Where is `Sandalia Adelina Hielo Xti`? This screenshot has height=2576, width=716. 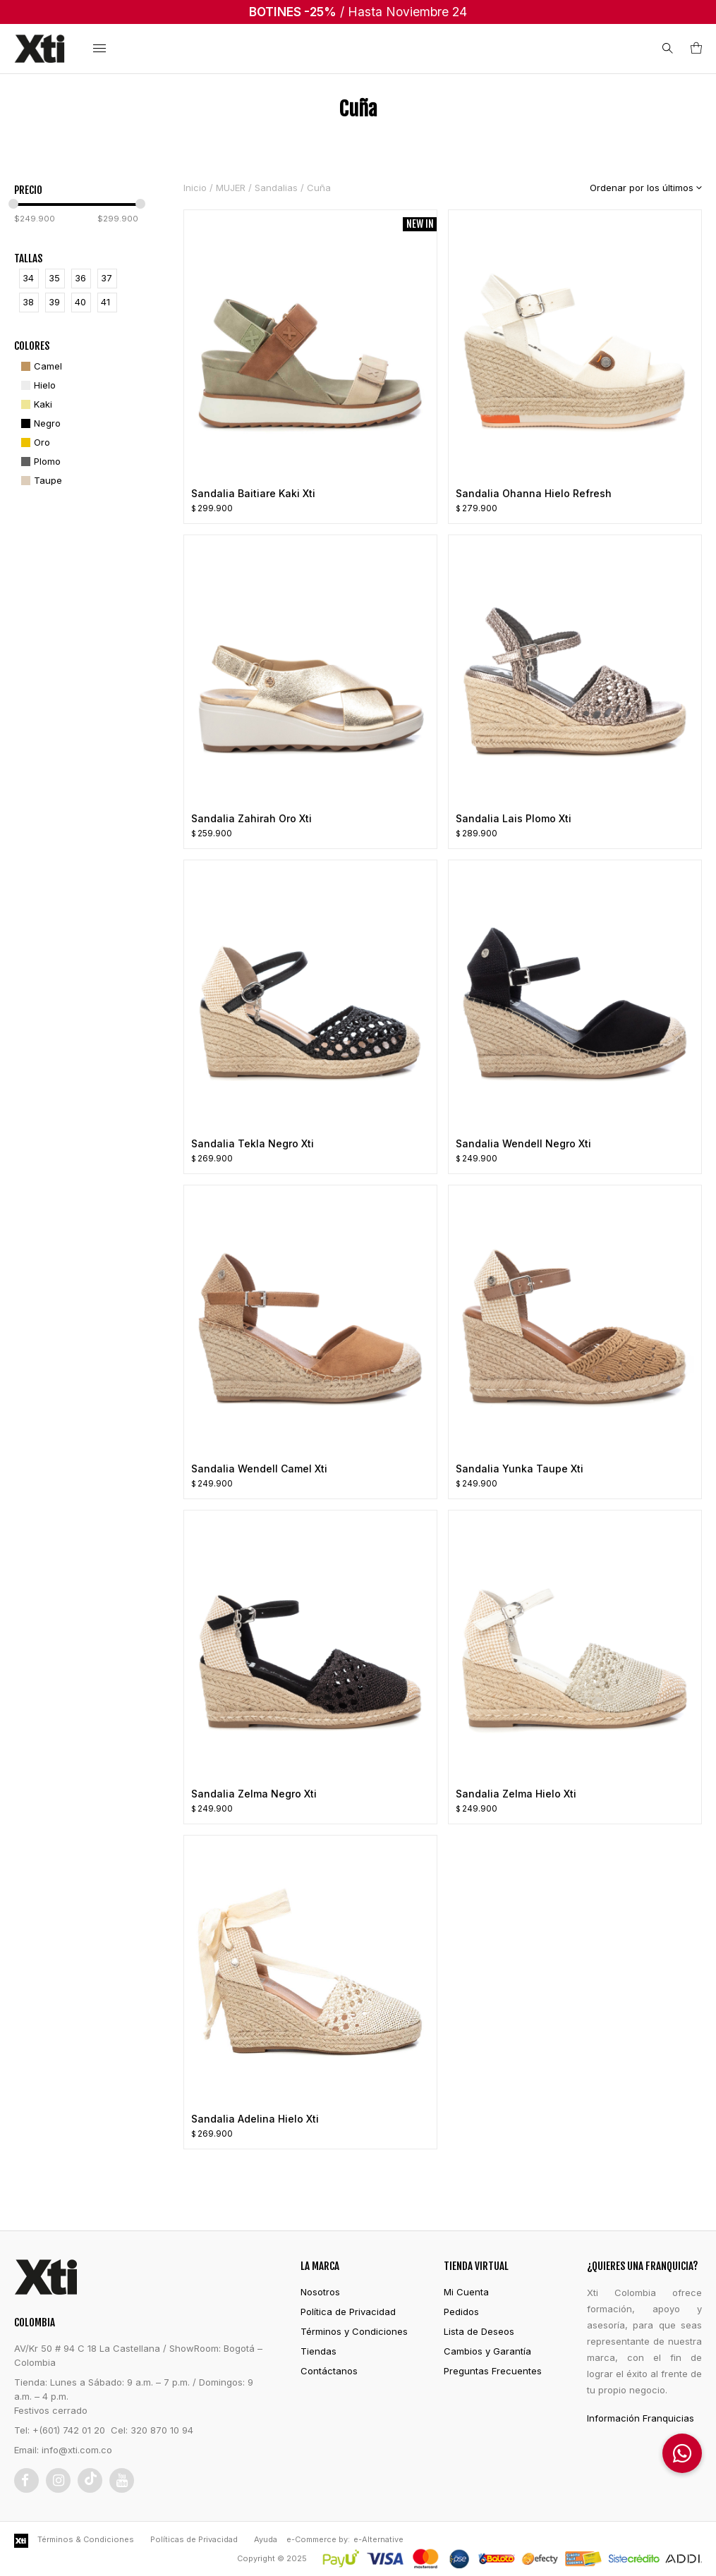
Sandalia Adelina Hielo Xti is located at coordinates (255, 2119).